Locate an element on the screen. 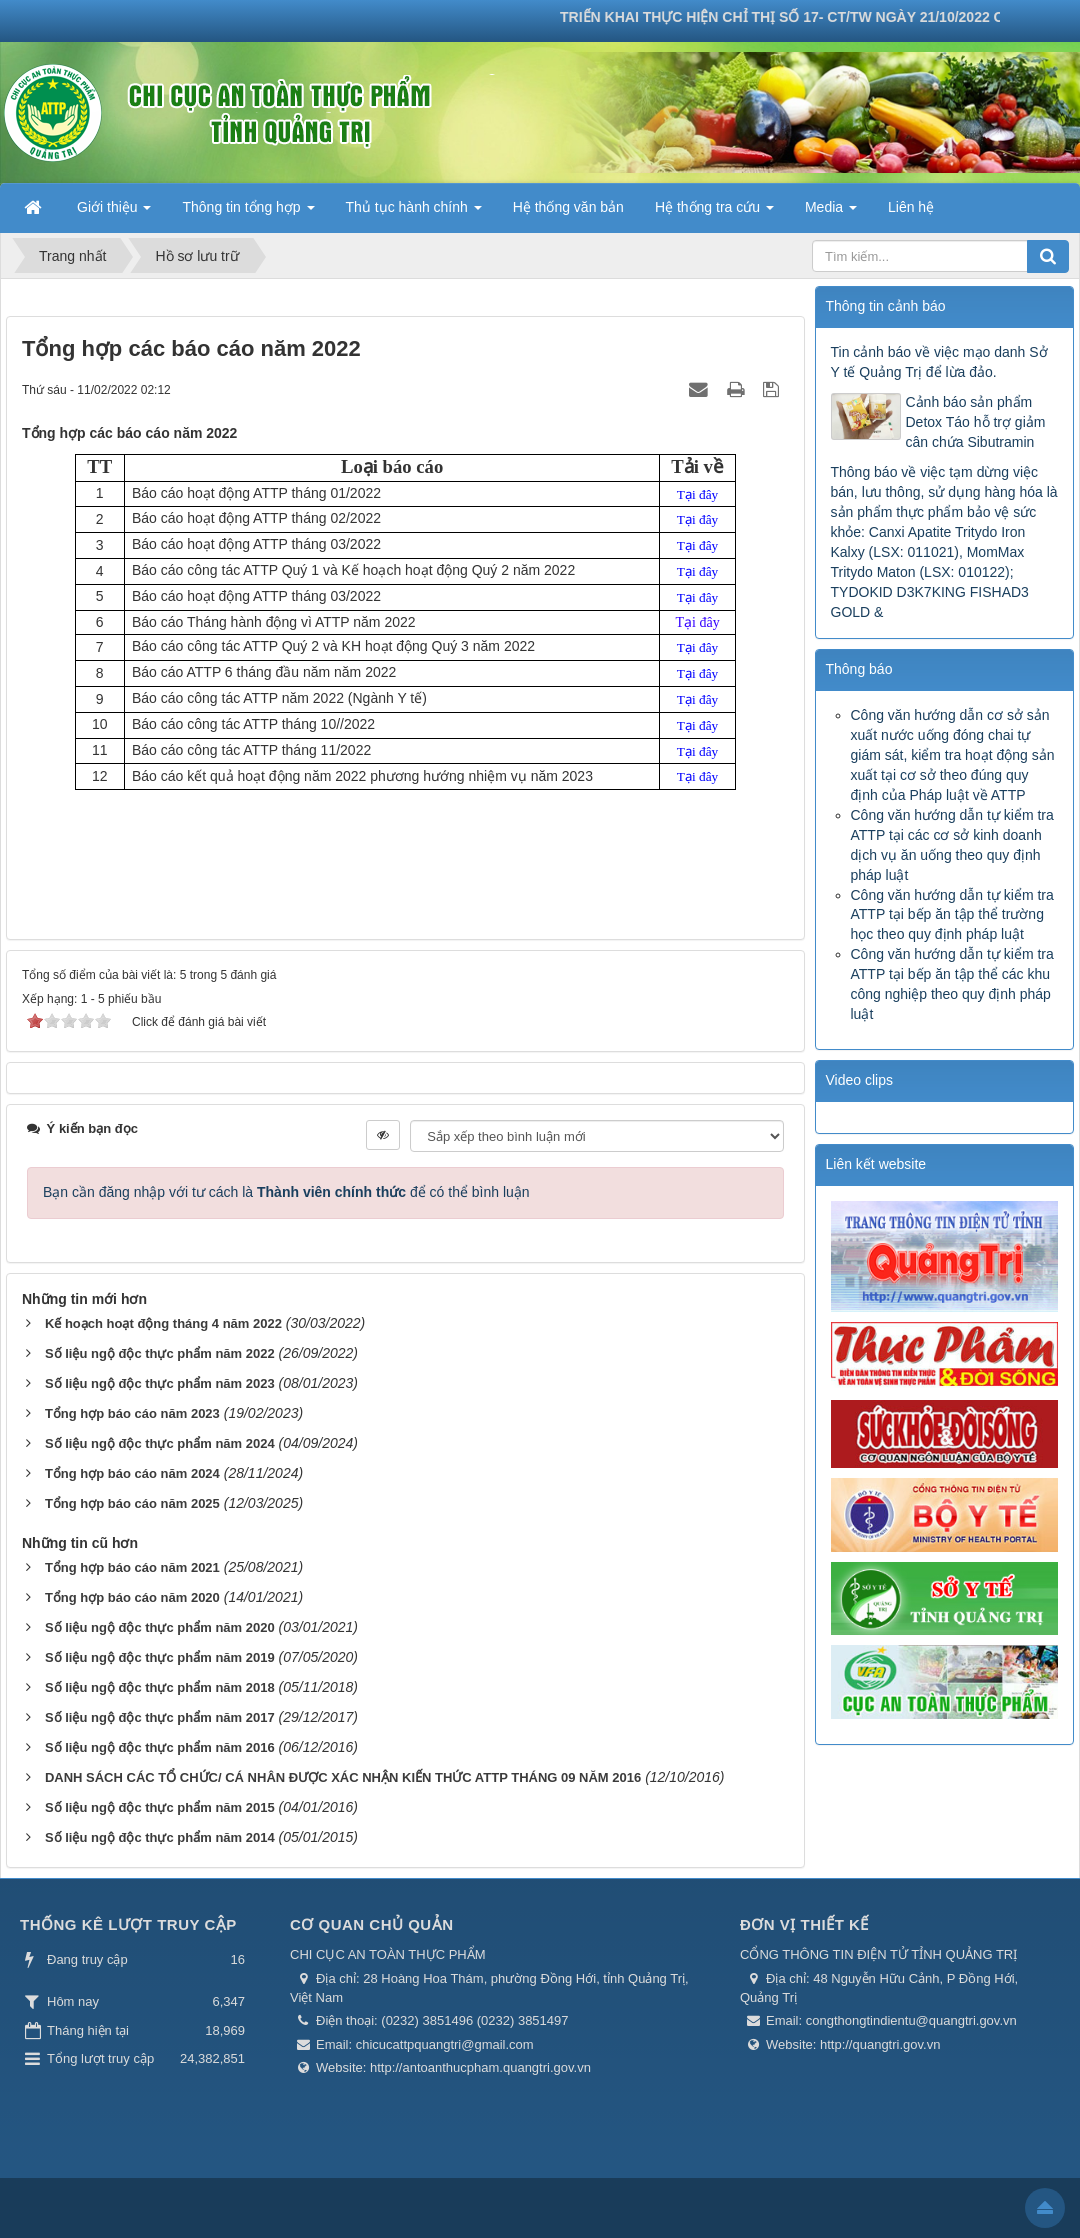 This screenshot has width=1080, height=2238. Số liệu ngộ độc thực phẩm năm 2020 is located at coordinates (160, 1627).